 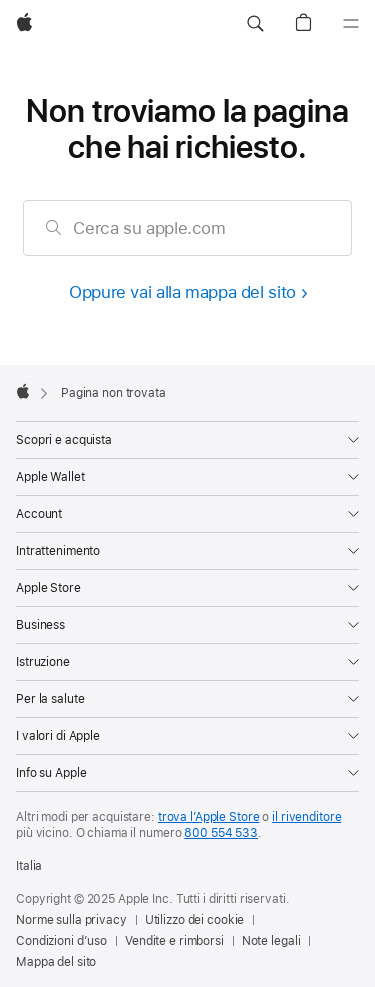 What do you see at coordinates (71, 920) in the screenshot?
I see `Norme sulla privacy` at bounding box center [71, 920].